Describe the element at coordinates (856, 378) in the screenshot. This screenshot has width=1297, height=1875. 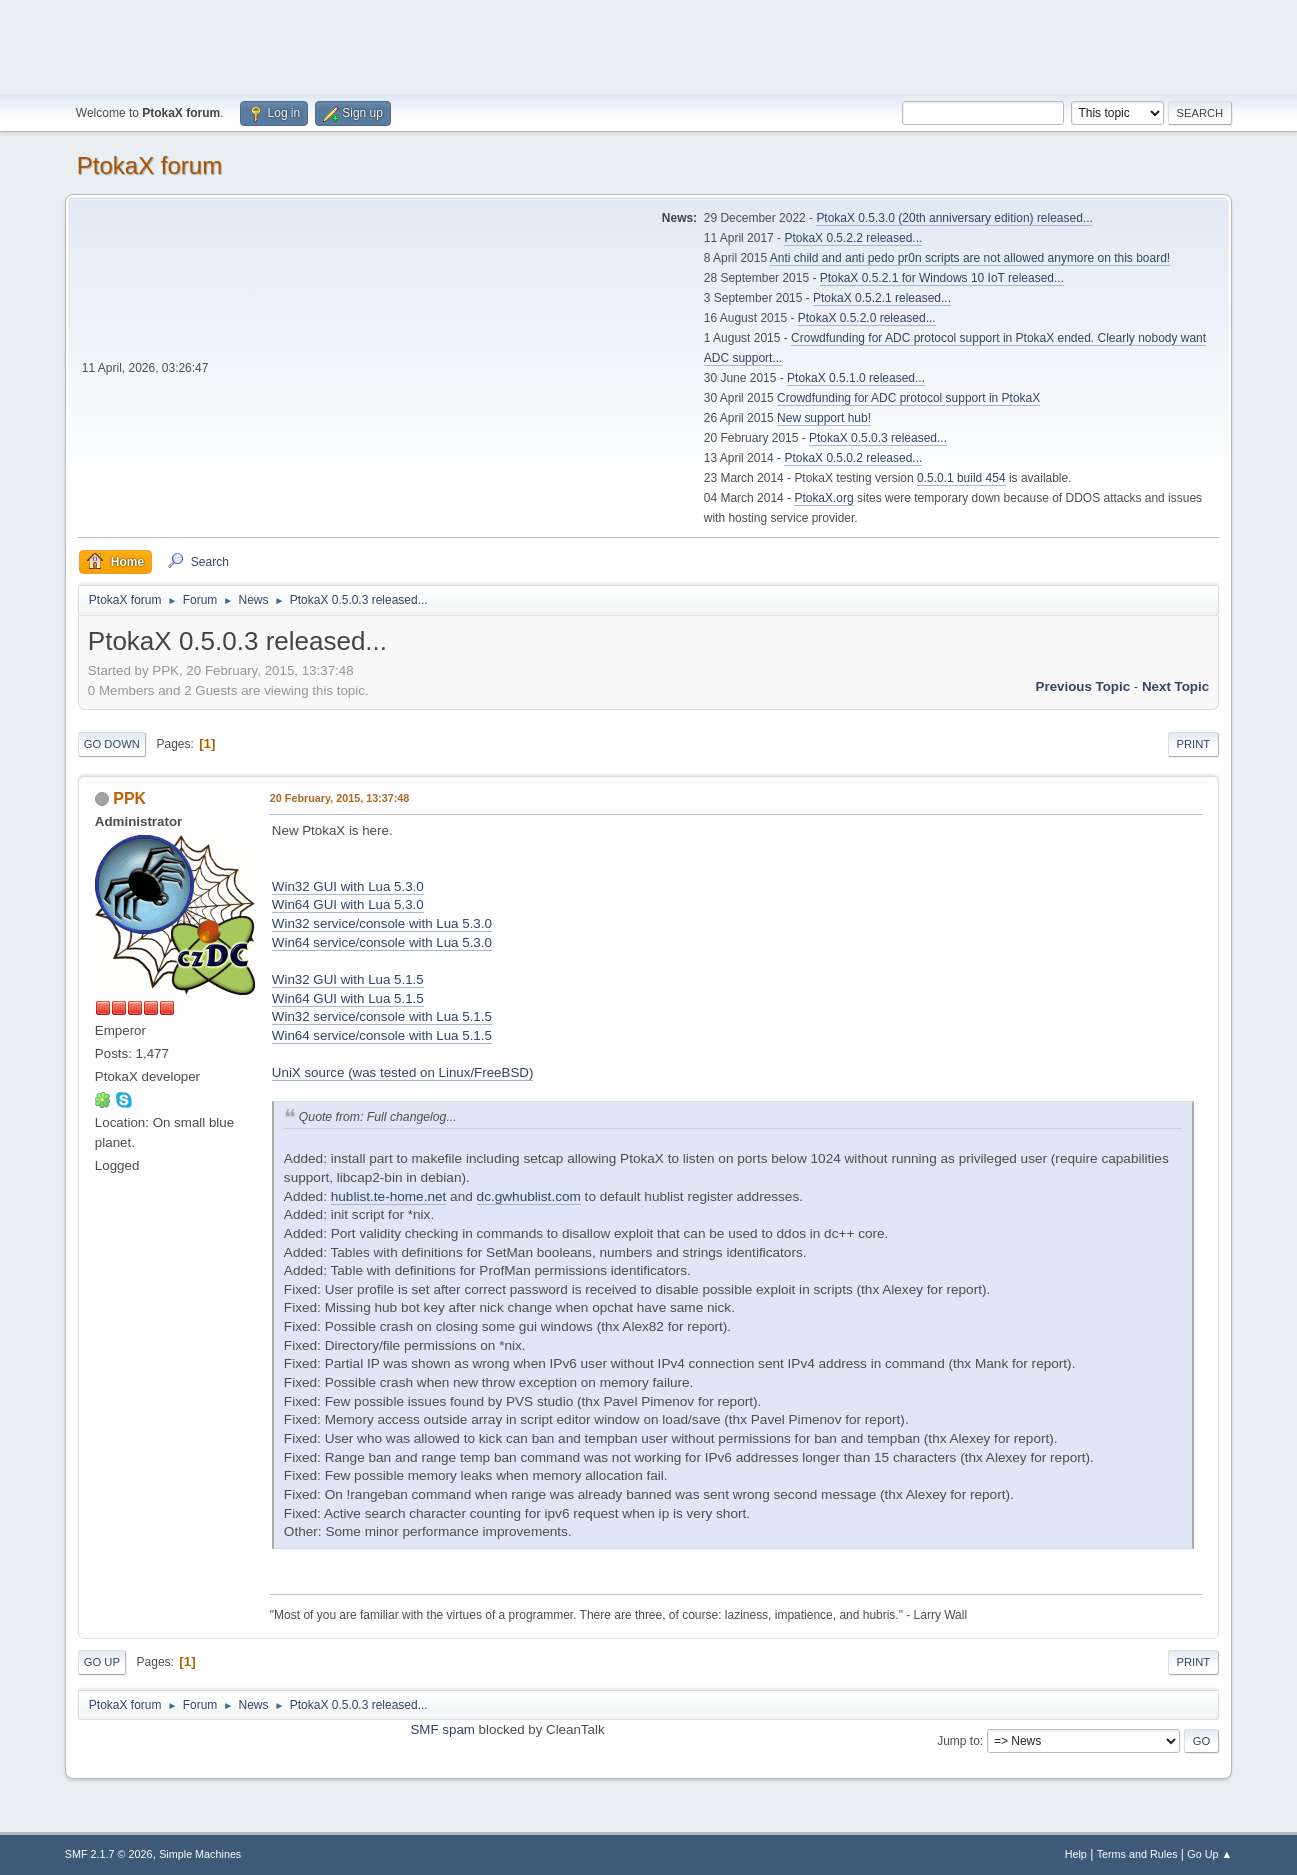
I see `PtokaX 0.5.1.0 released...` at that location.